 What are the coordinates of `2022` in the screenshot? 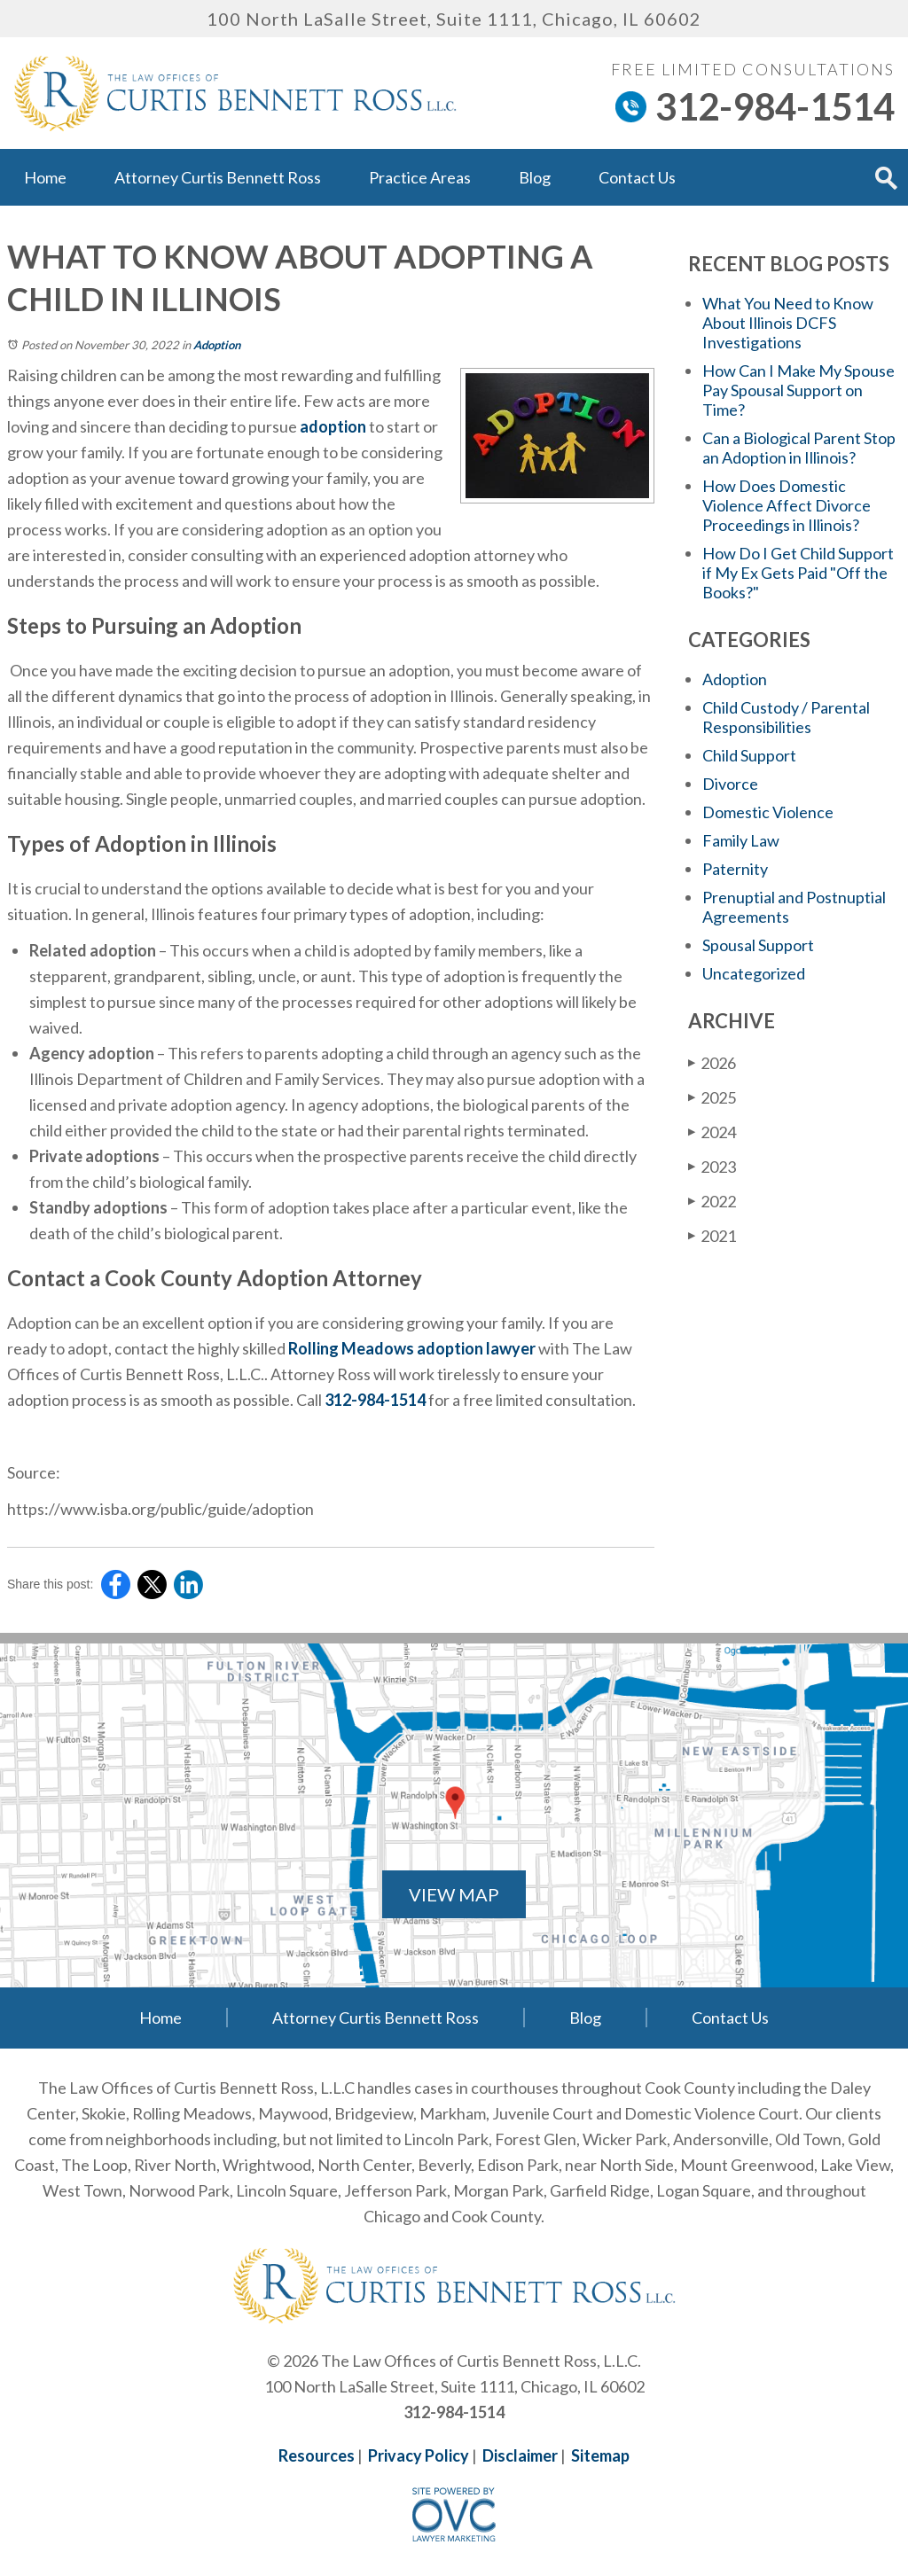 It's located at (712, 1201).